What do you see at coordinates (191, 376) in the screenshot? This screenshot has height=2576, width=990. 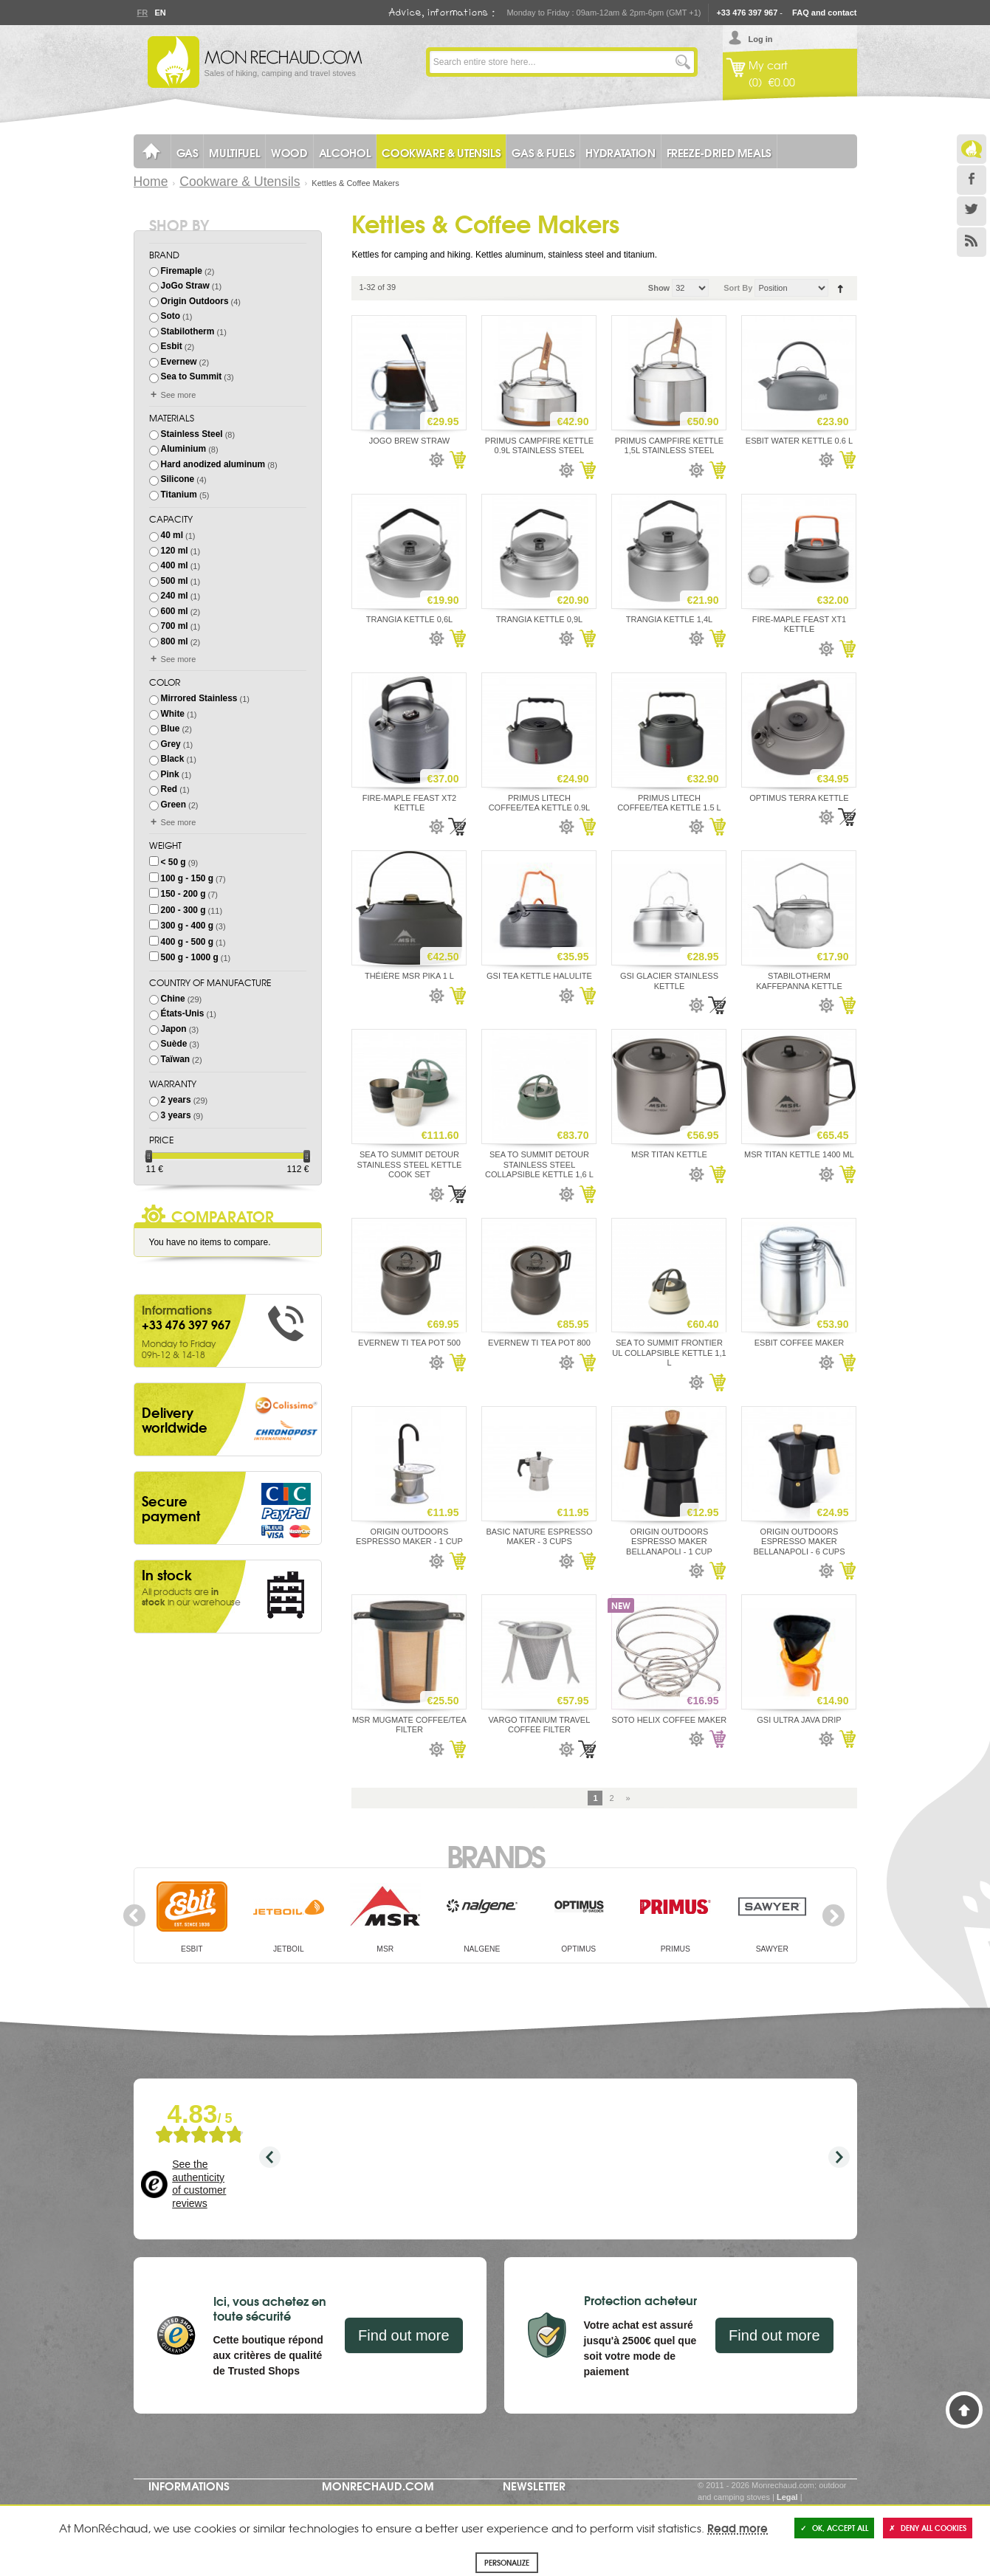 I see `Sea to Summit` at bounding box center [191, 376].